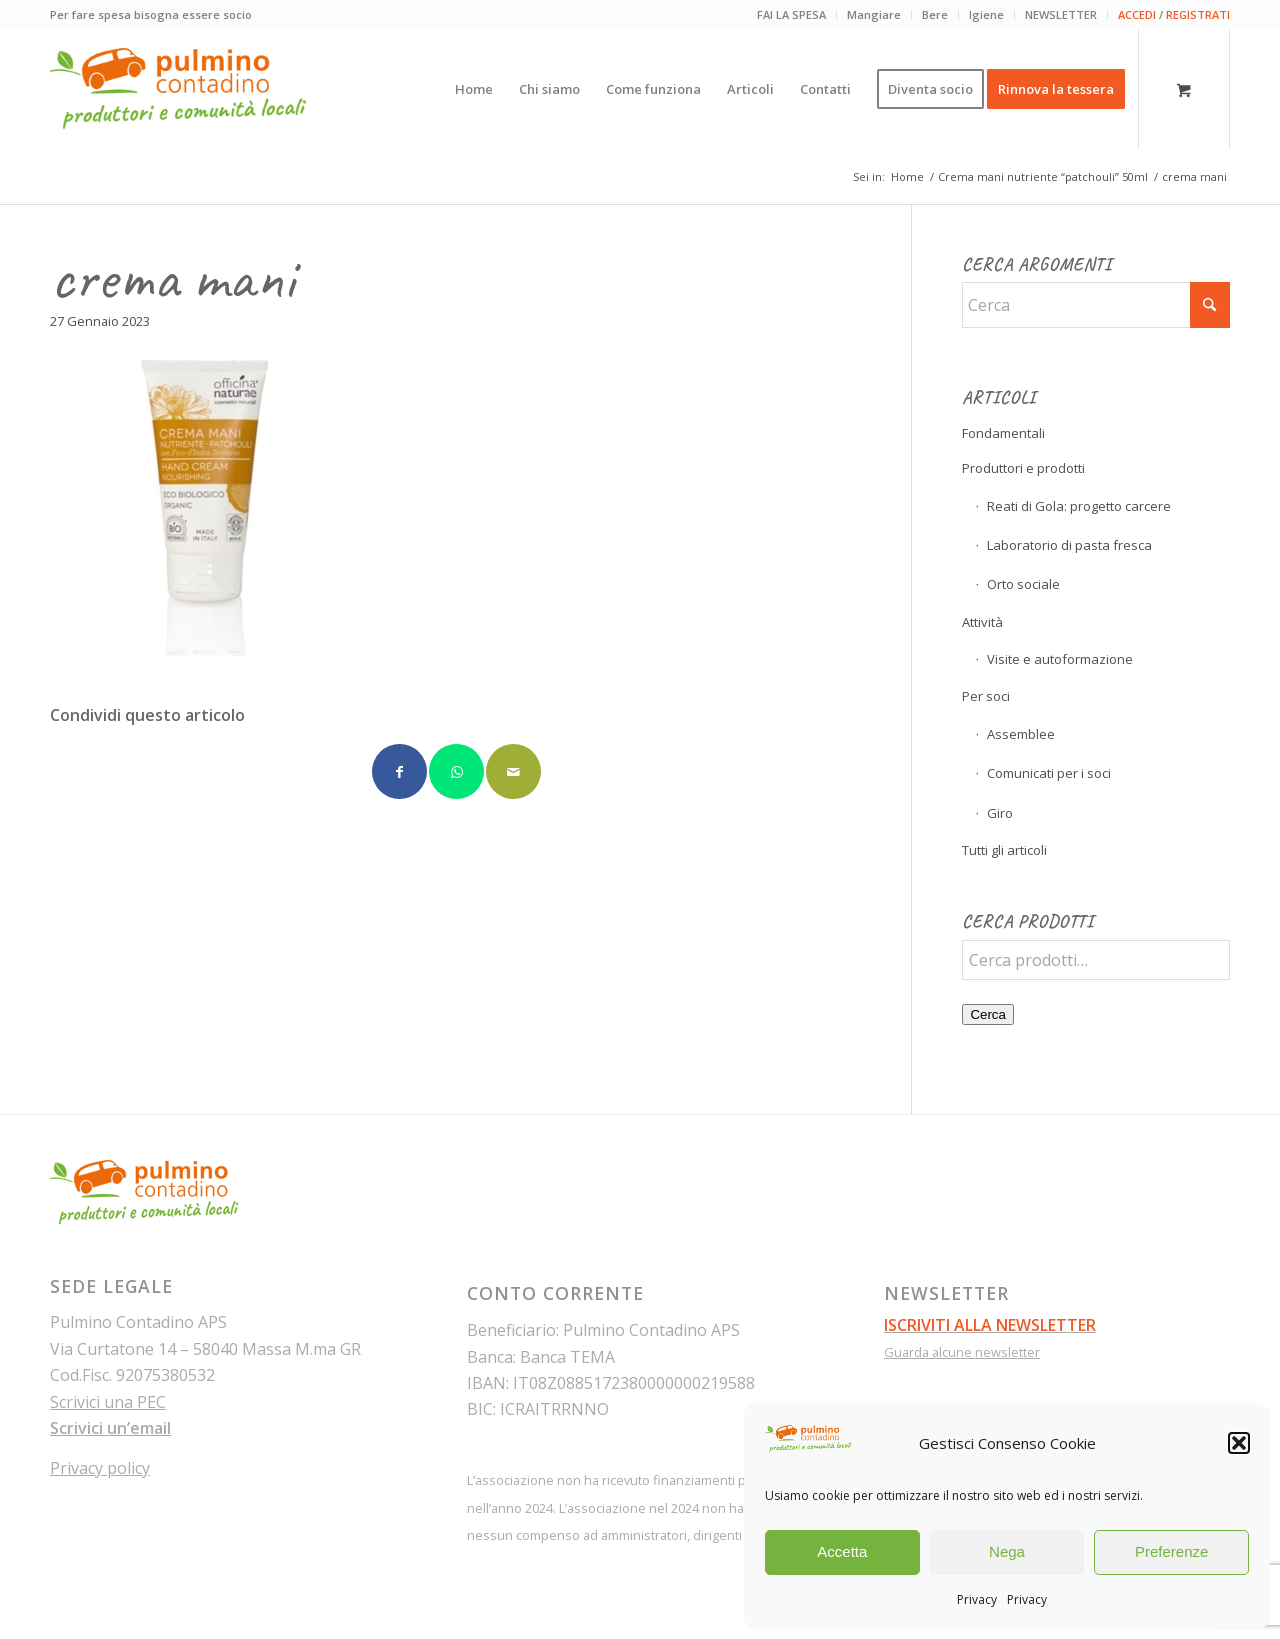  I want to click on Visite e autoformazione, so click(1060, 659).